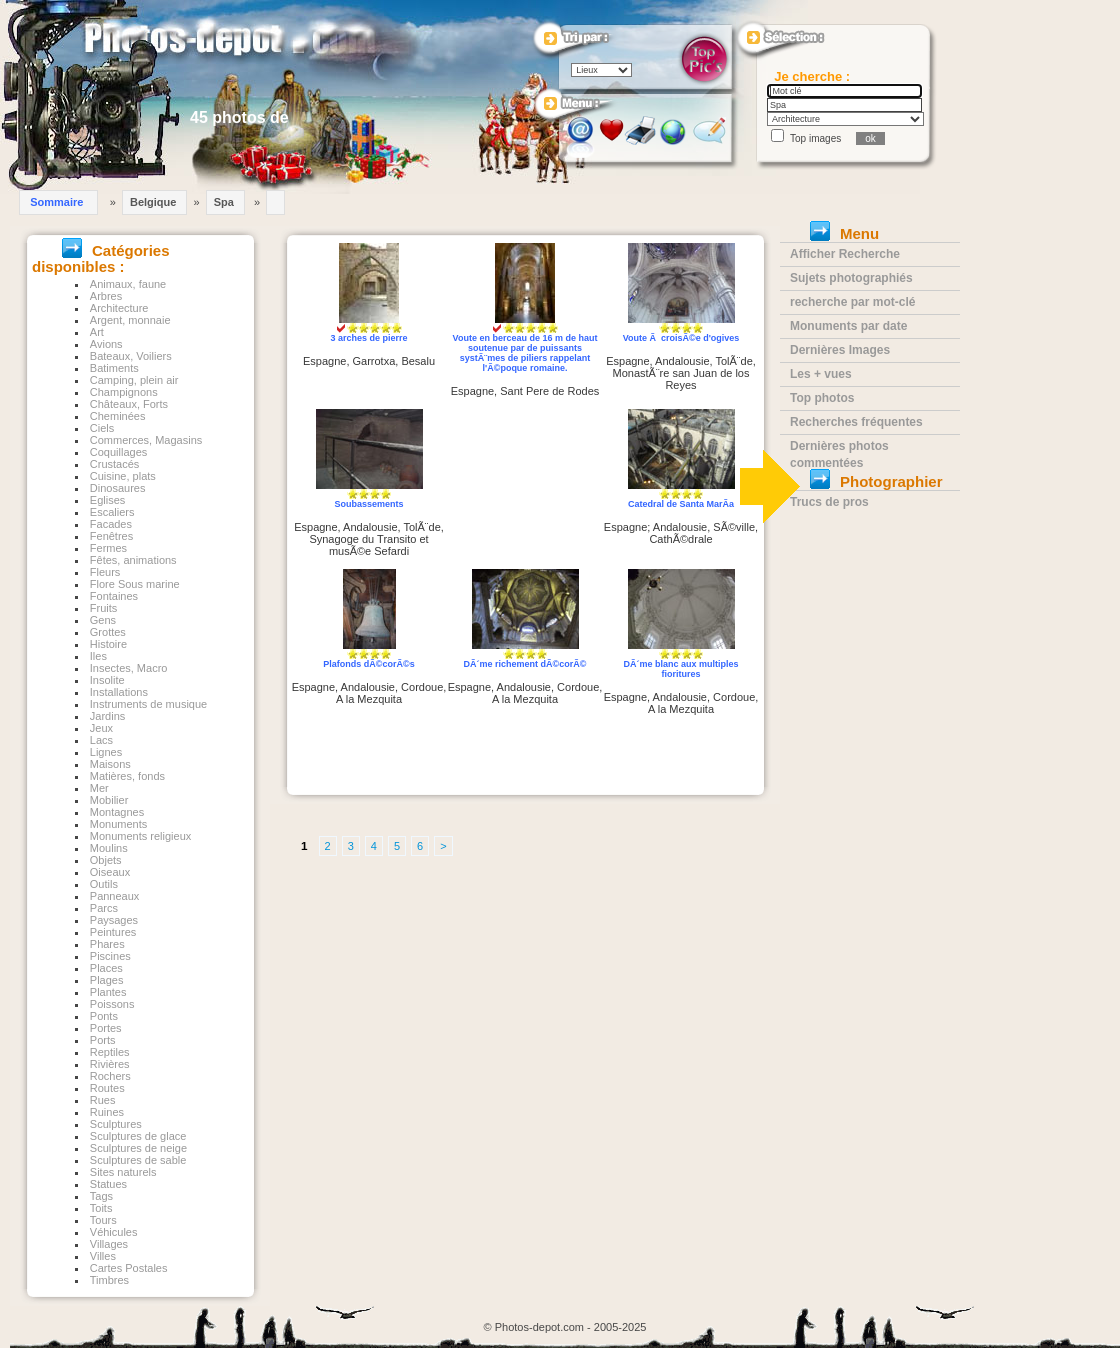 This screenshot has height=1348, width=1120. Describe the element at coordinates (117, 812) in the screenshot. I see `Montagnes` at that location.